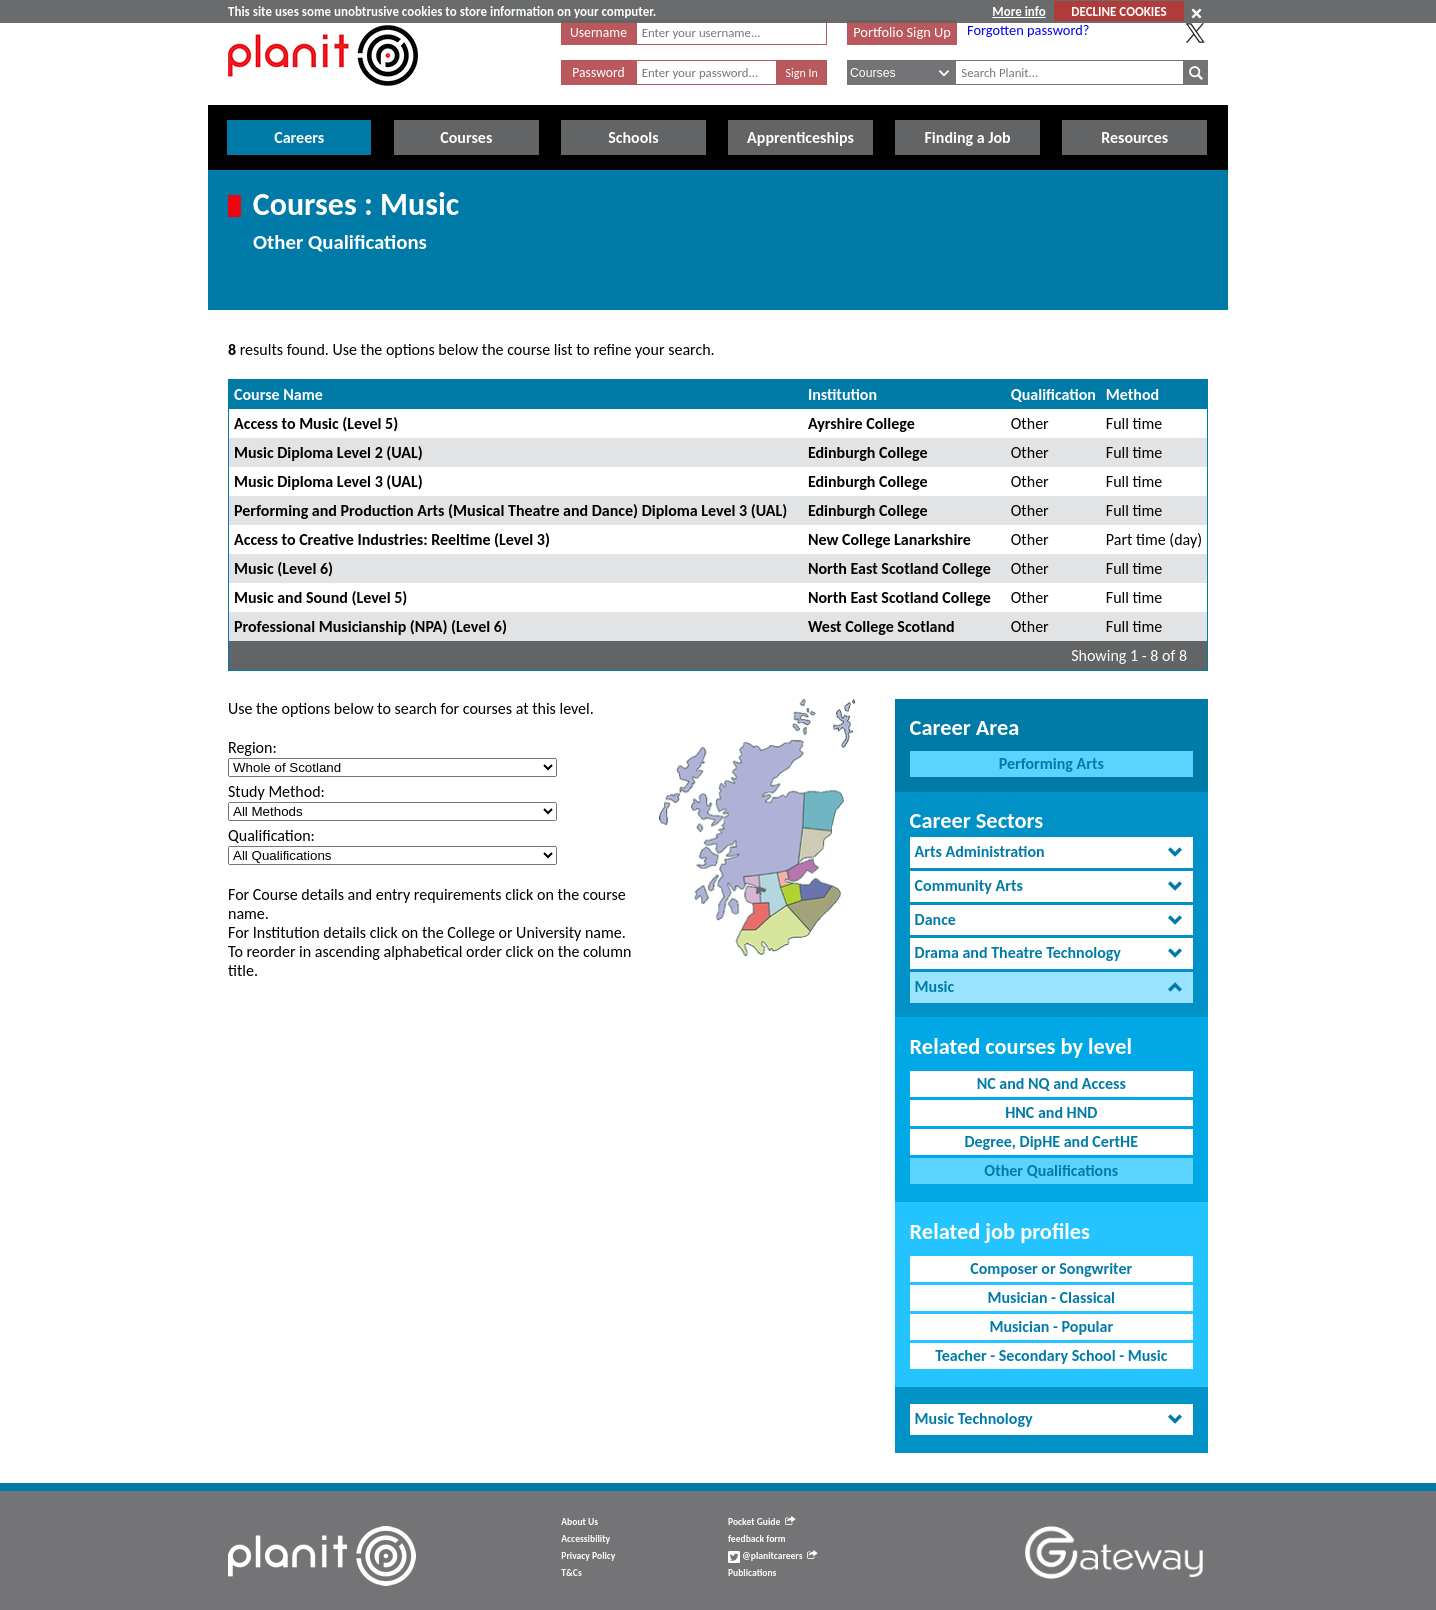 This screenshot has height=1610, width=1436. I want to click on Pocket Guide, so click(761, 1522).